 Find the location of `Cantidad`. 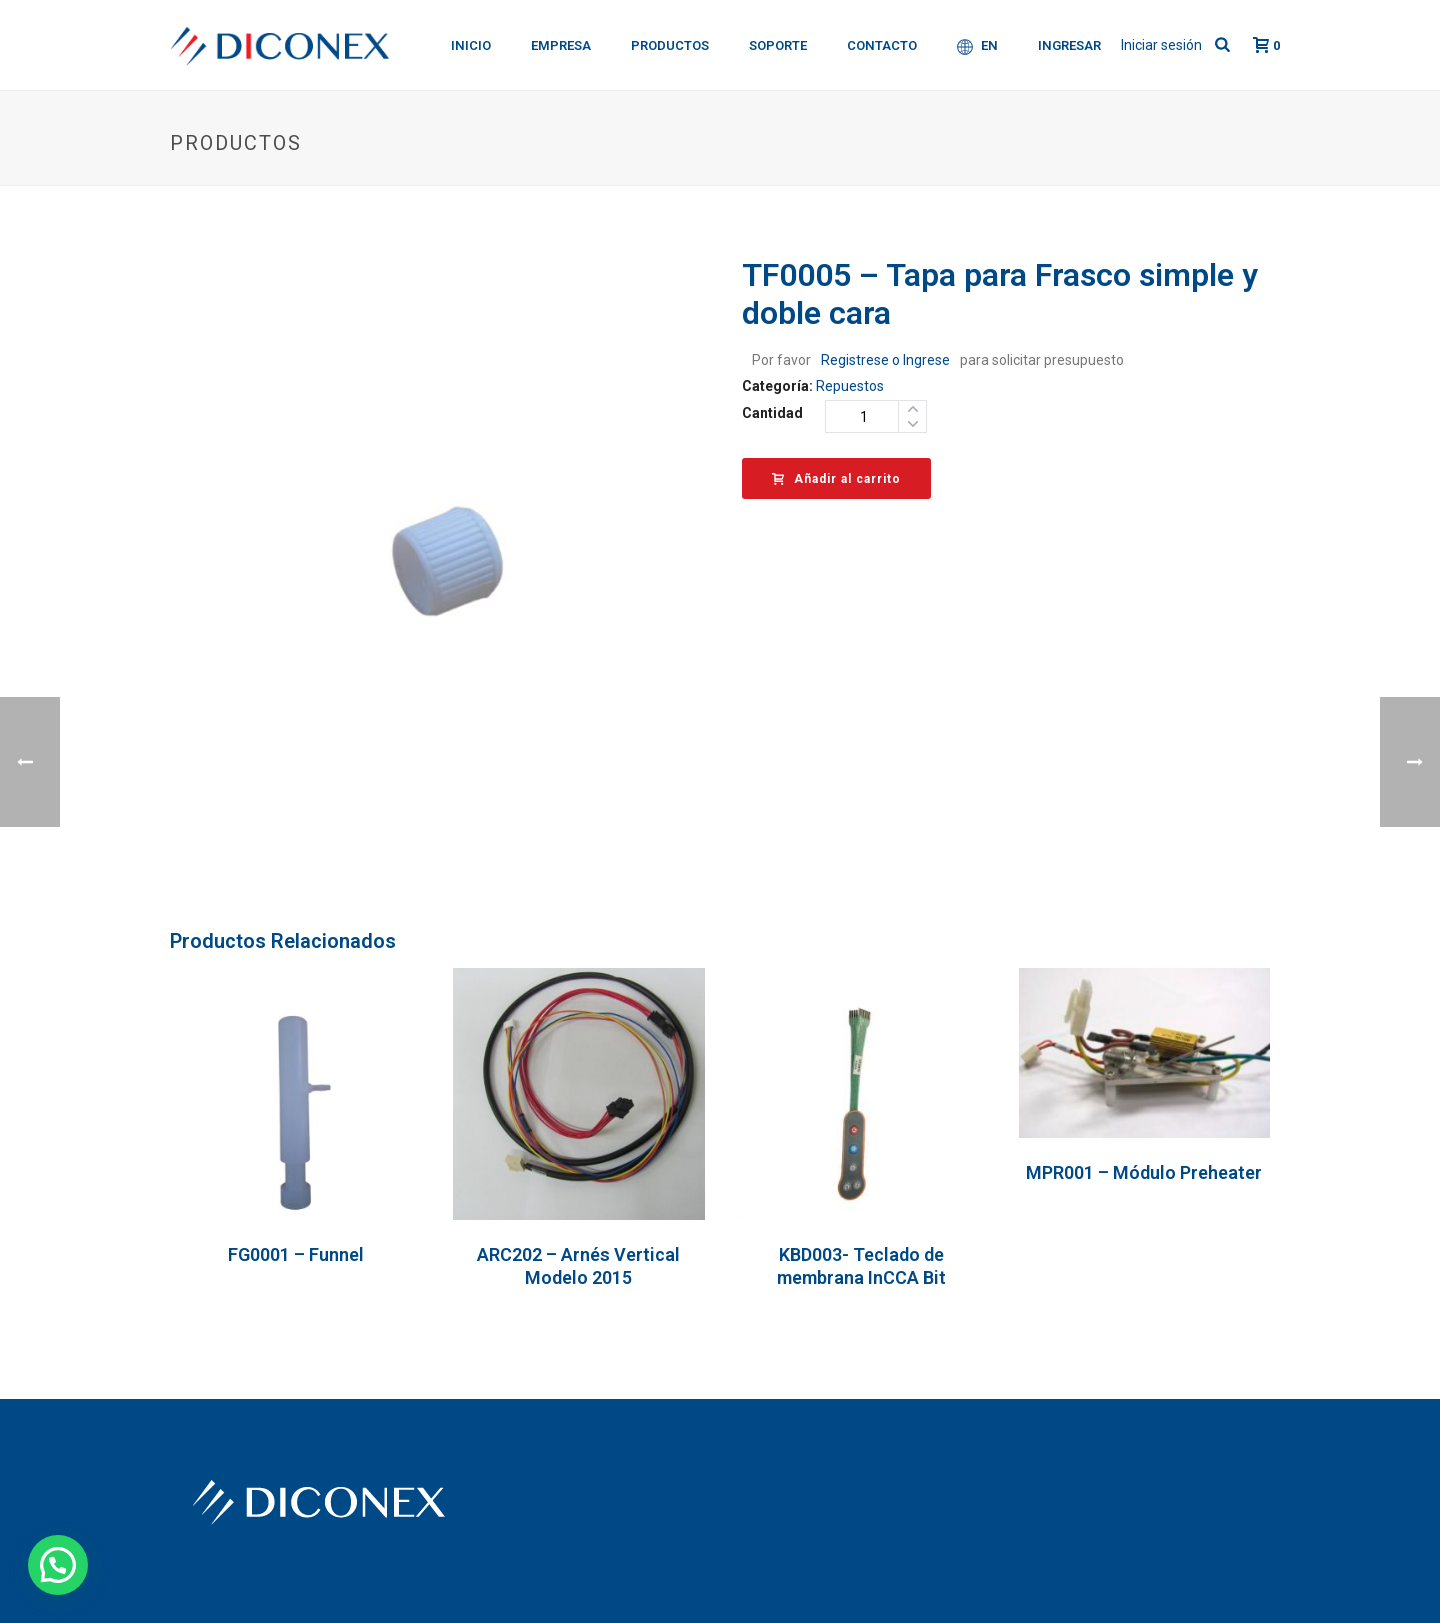

Cantidad is located at coordinates (772, 413).